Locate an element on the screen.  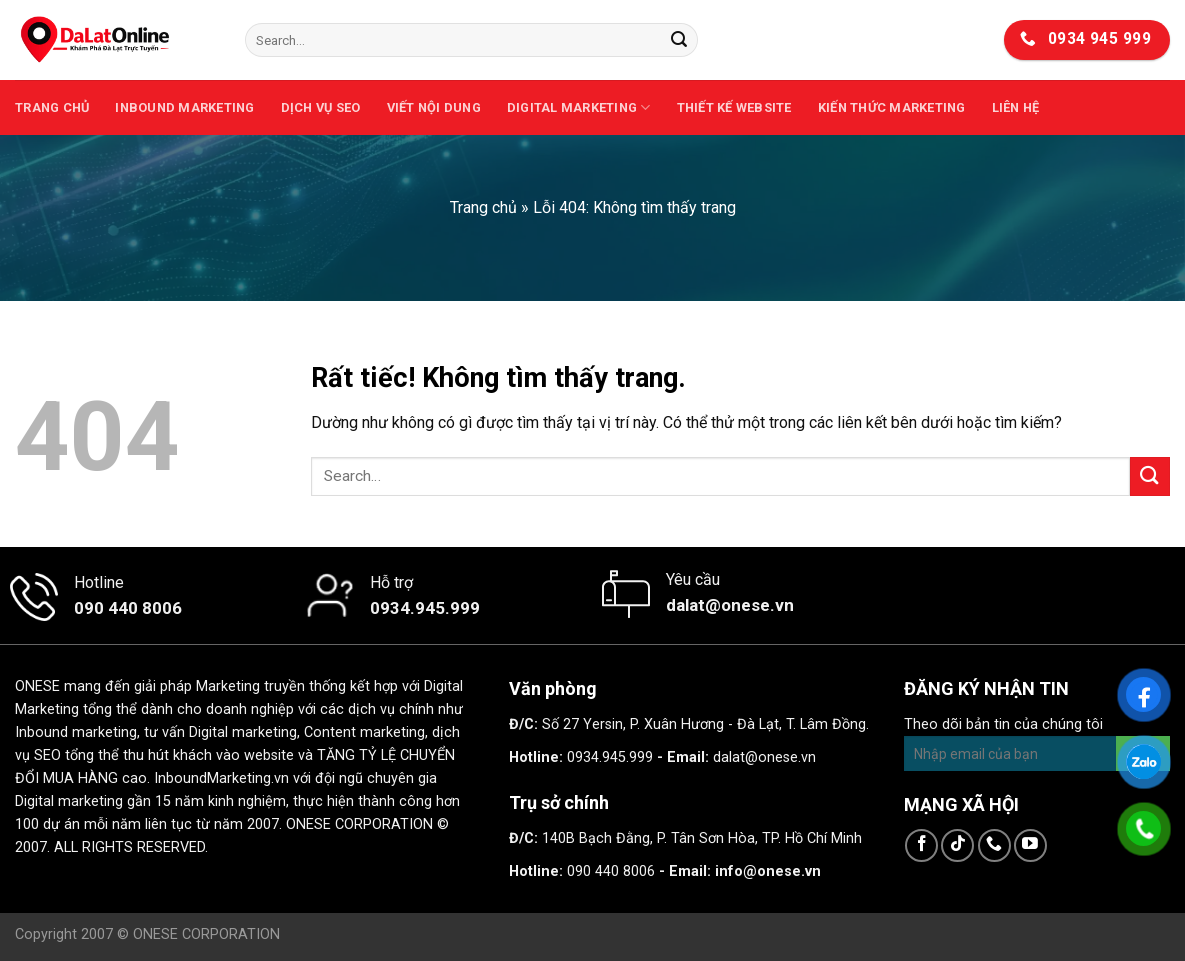
Dịch vụ SEO is located at coordinates (321, 107).